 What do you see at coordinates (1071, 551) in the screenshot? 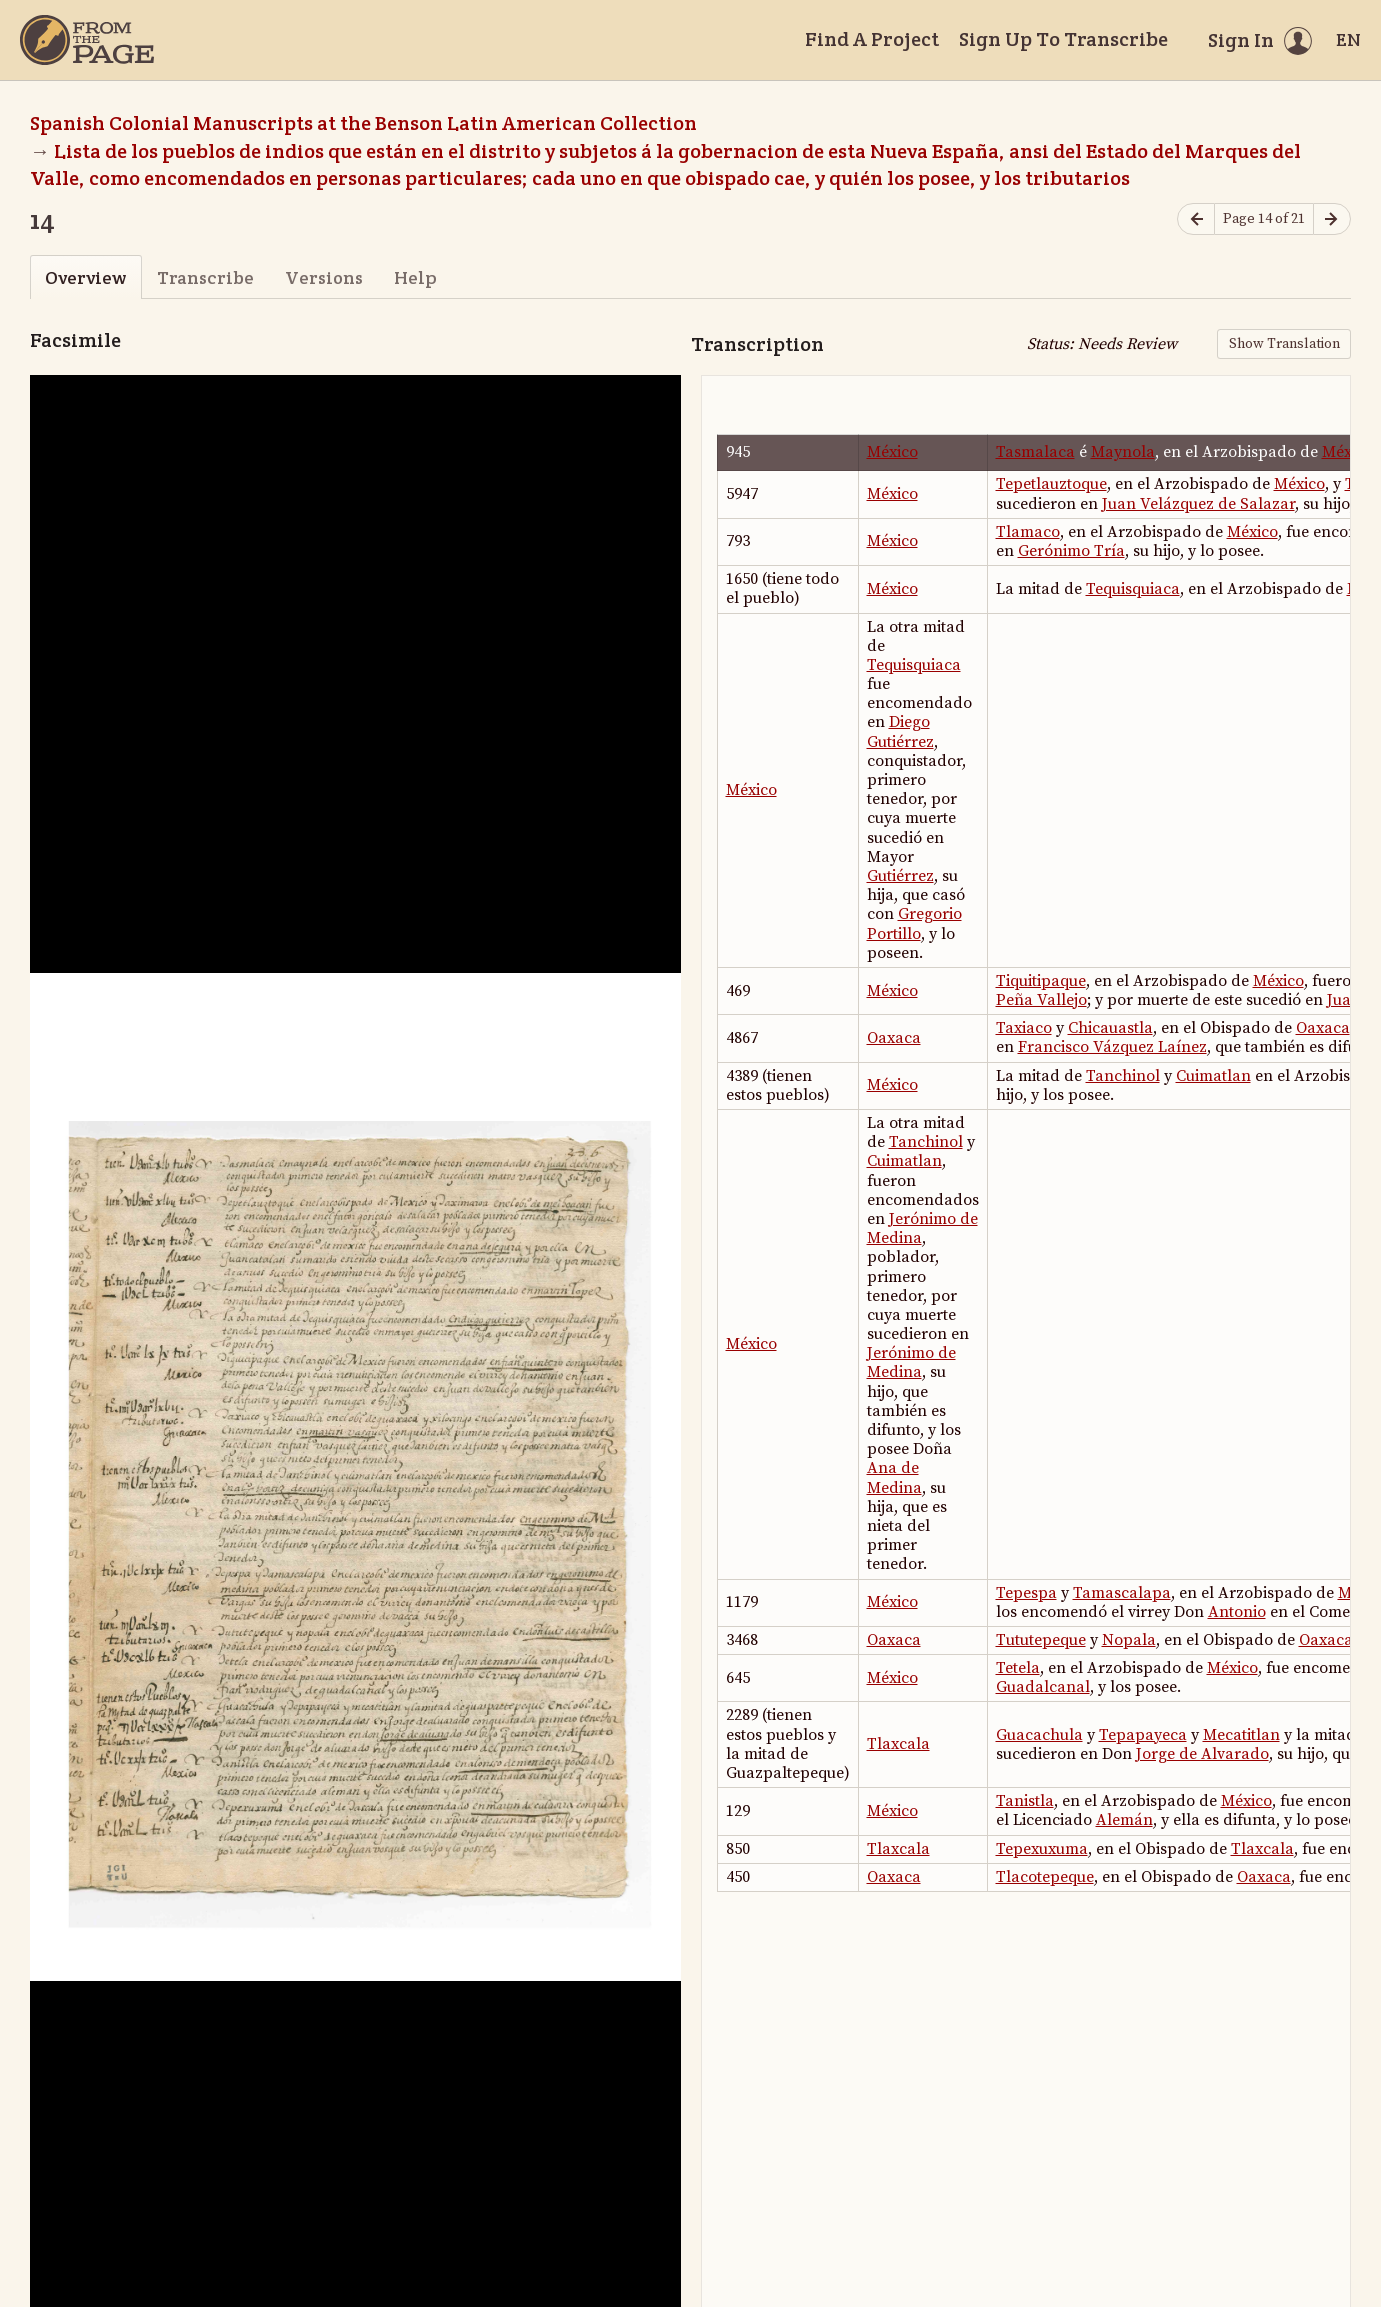
I see `Gerónimo Tría` at bounding box center [1071, 551].